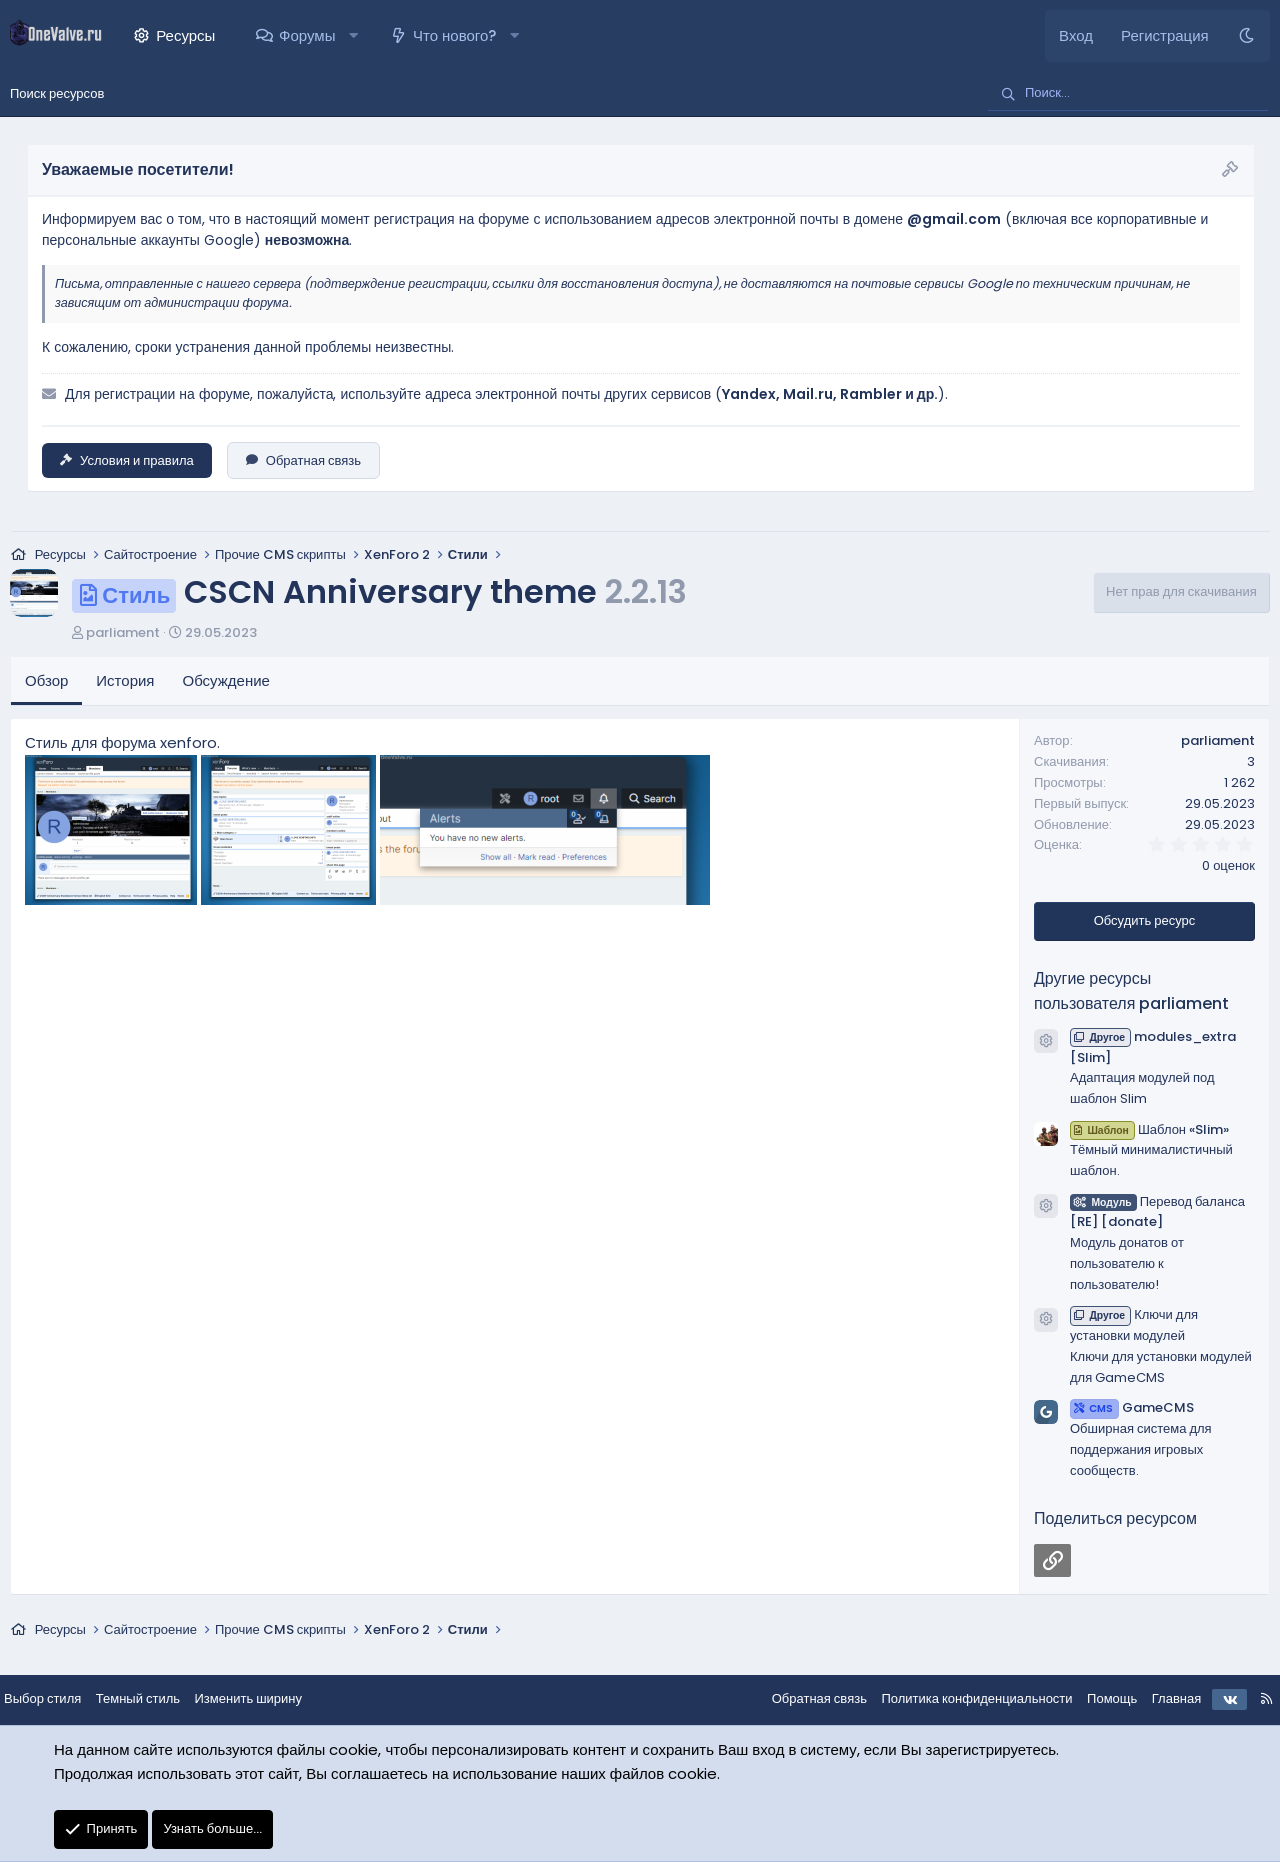 The height and width of the screenshot is (1862, 1280). What do you see at coordinates (127, 460) in the screenshot?
I see `Условия и правила` at bounding box center [127, 460].